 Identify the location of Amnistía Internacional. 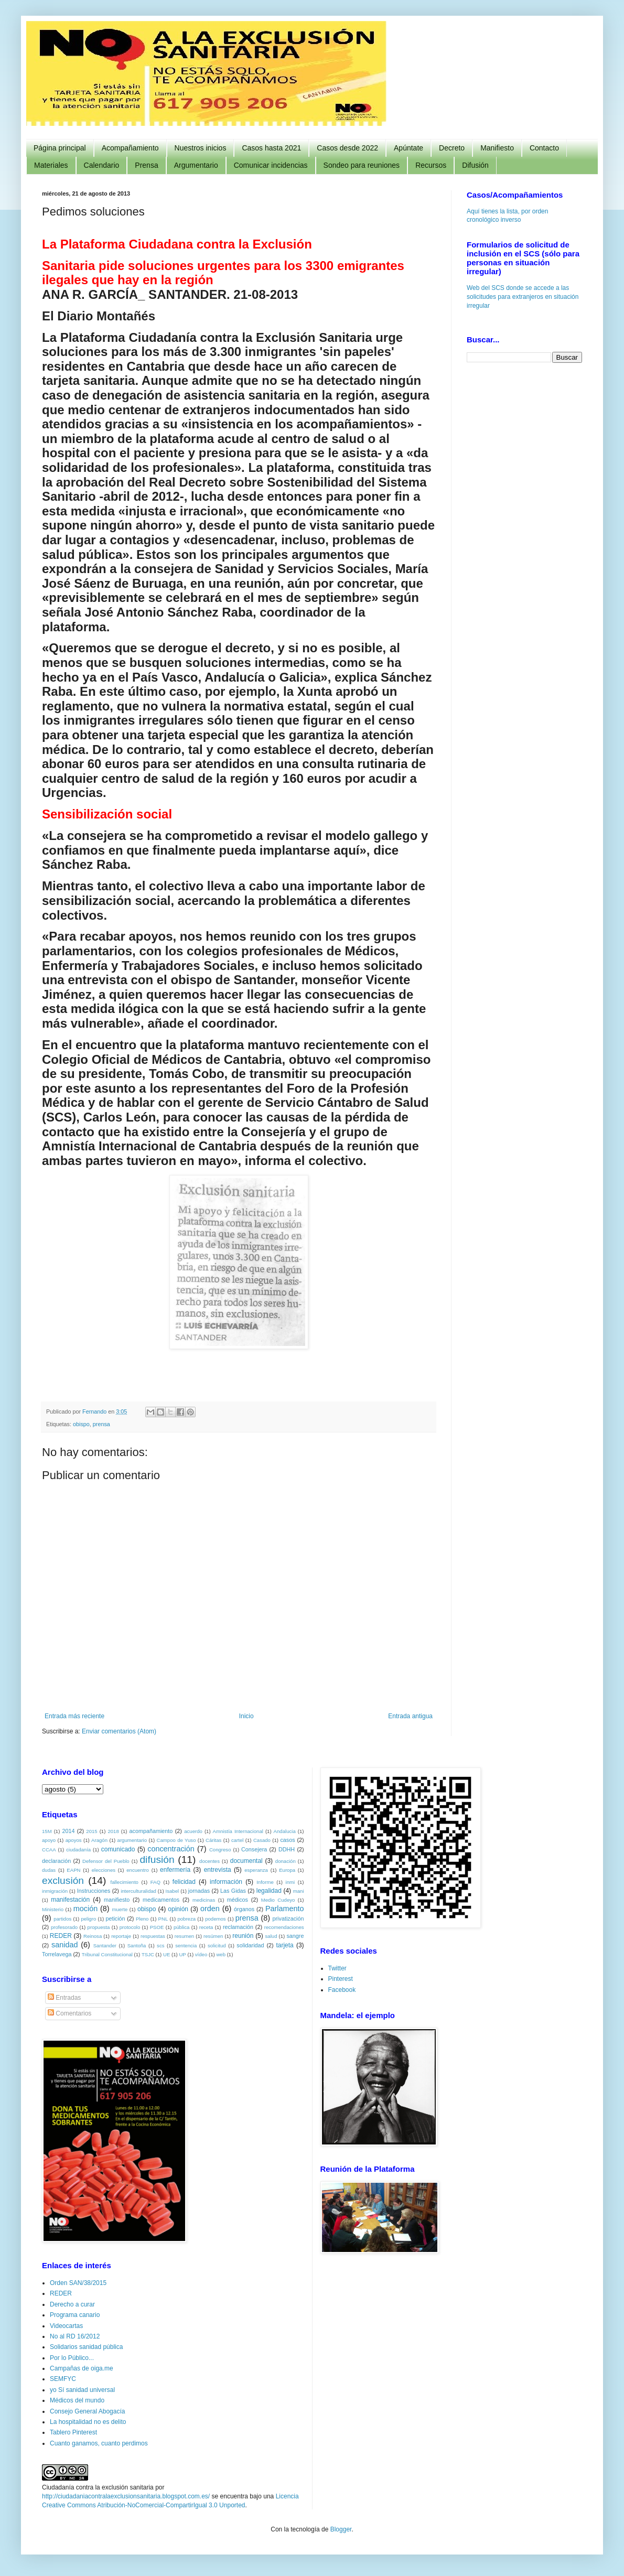
(238, 1831).